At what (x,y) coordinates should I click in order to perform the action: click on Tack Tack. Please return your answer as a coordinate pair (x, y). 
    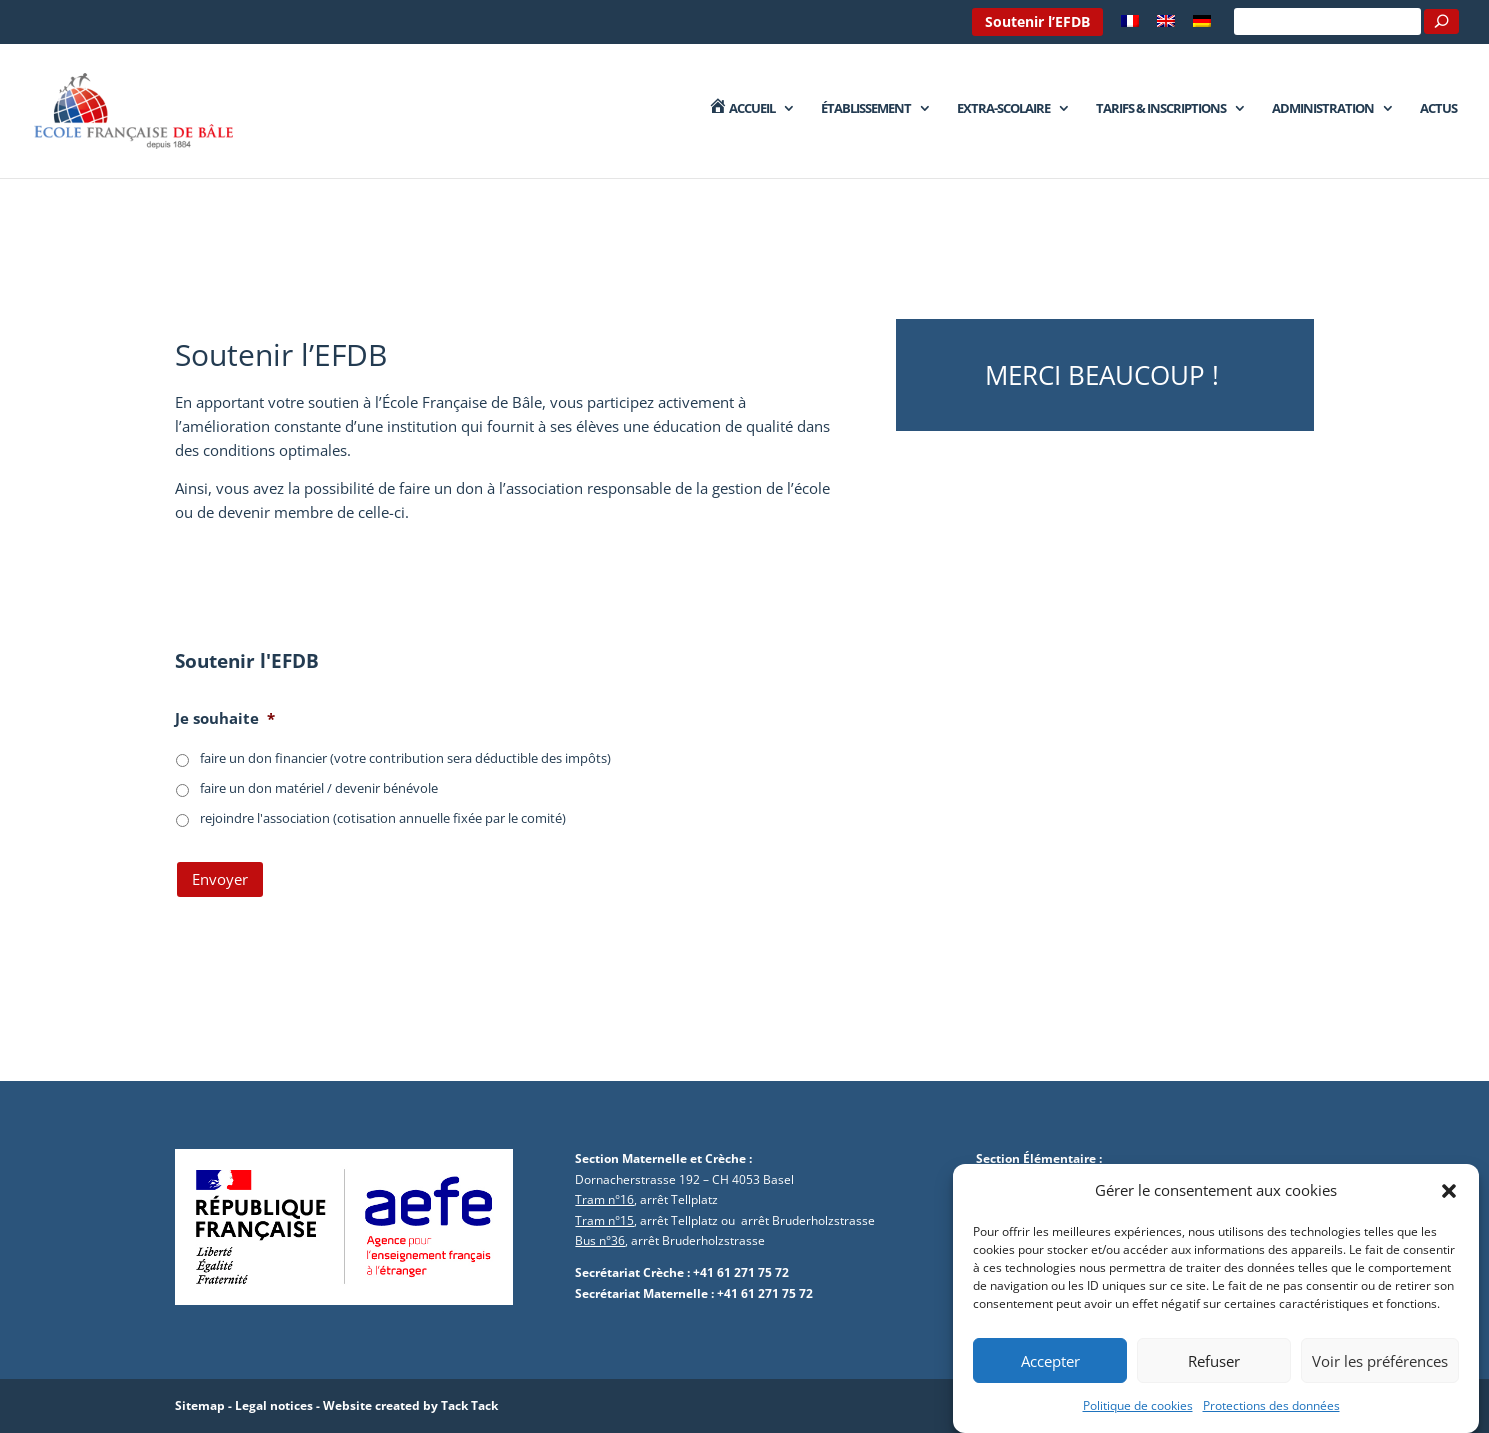
    Looking at the image, I should click on (469, 1405).